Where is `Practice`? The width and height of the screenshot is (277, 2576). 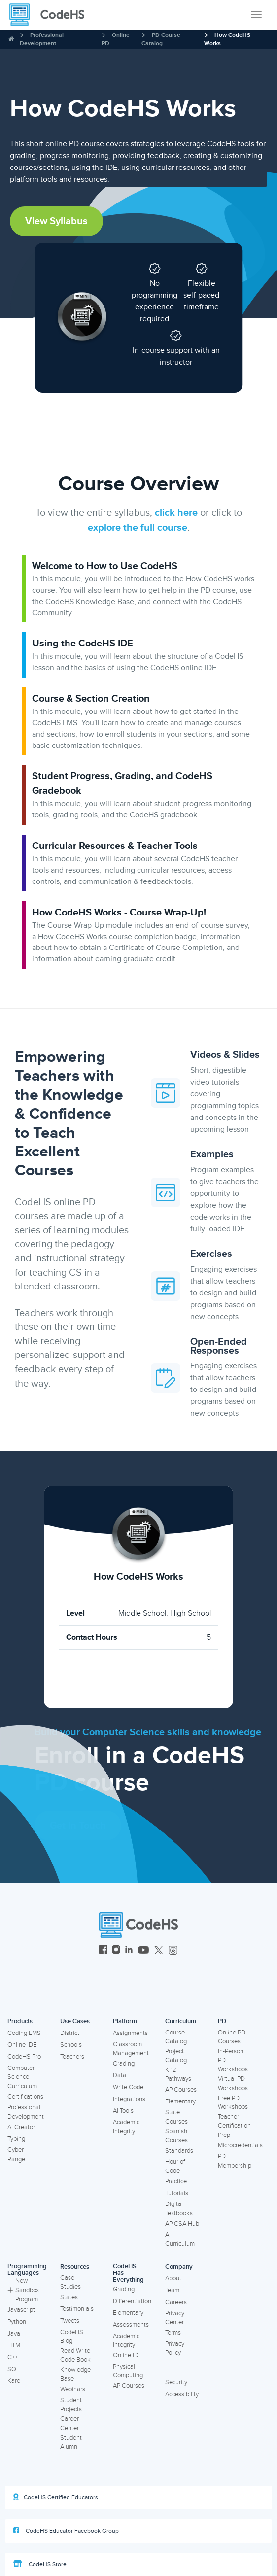
Practice is located at coordinates (176, 2181).